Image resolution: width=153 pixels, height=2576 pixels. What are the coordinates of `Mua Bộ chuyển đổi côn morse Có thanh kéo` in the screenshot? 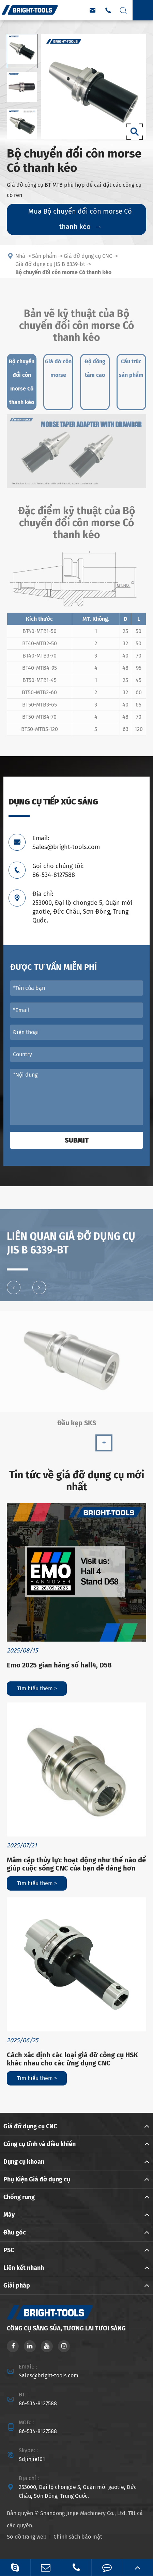 It's located at (80, 219).